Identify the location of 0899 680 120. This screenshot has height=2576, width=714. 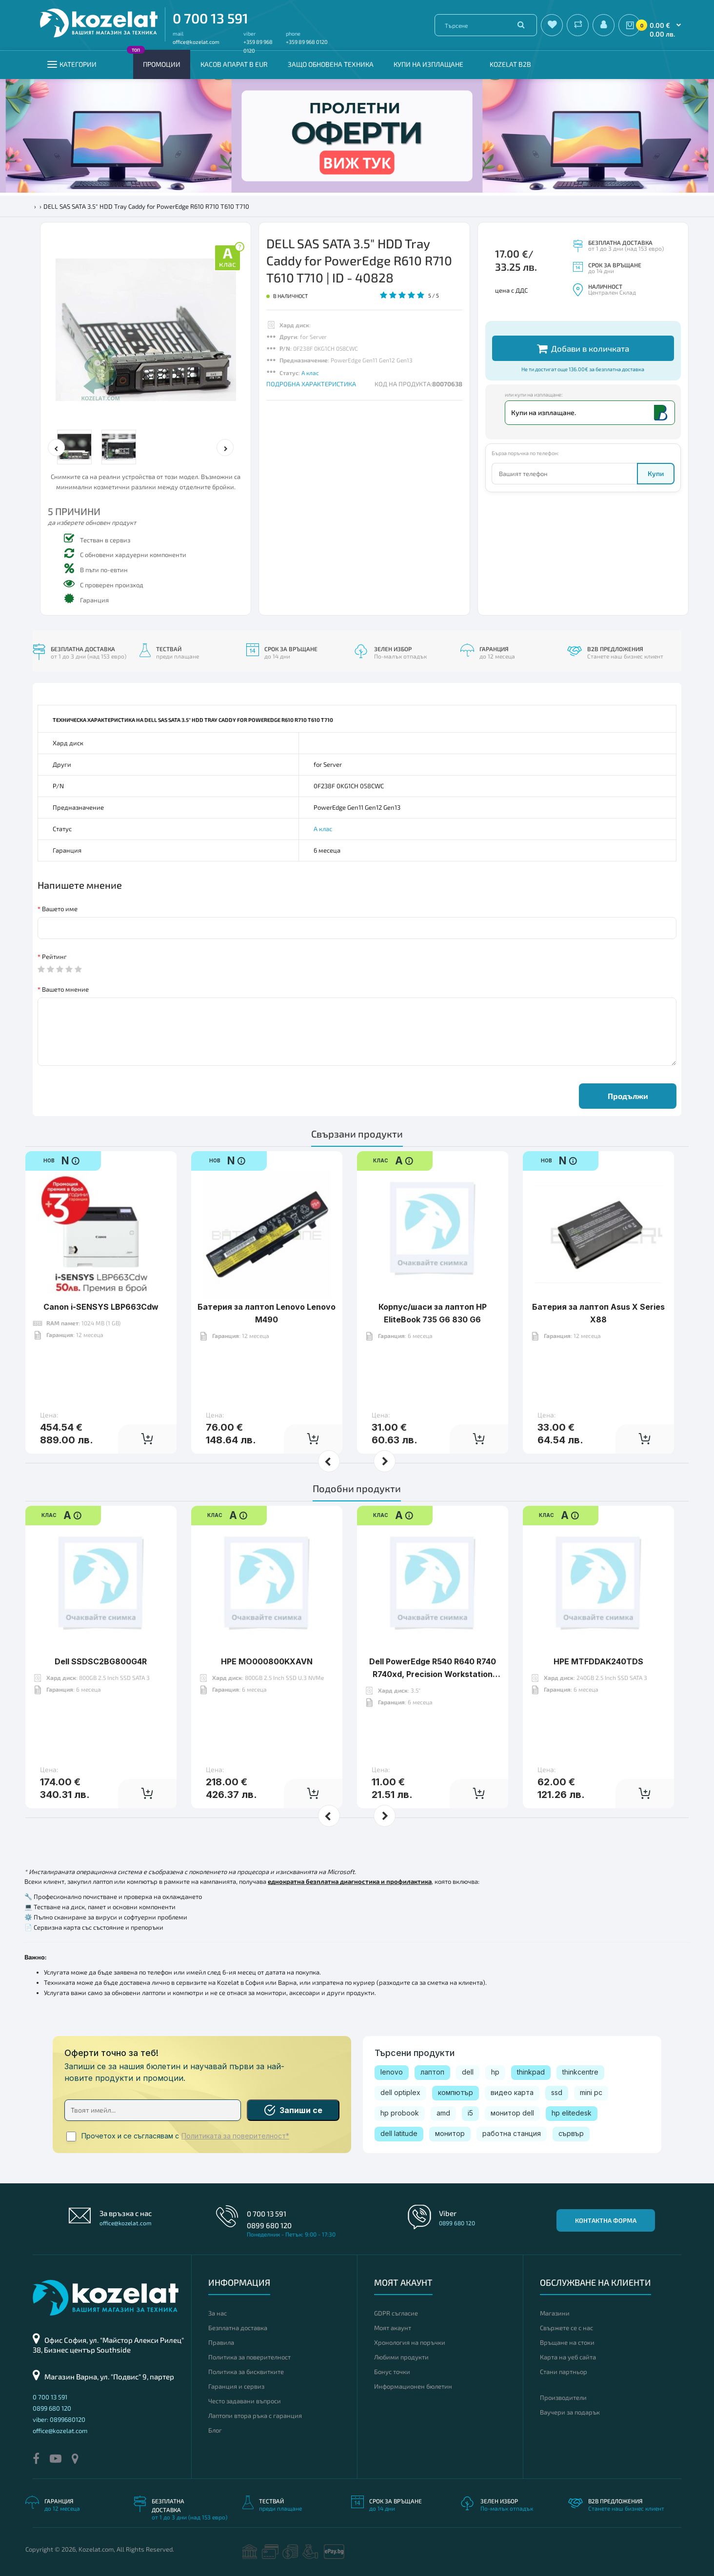
(269, 2225).